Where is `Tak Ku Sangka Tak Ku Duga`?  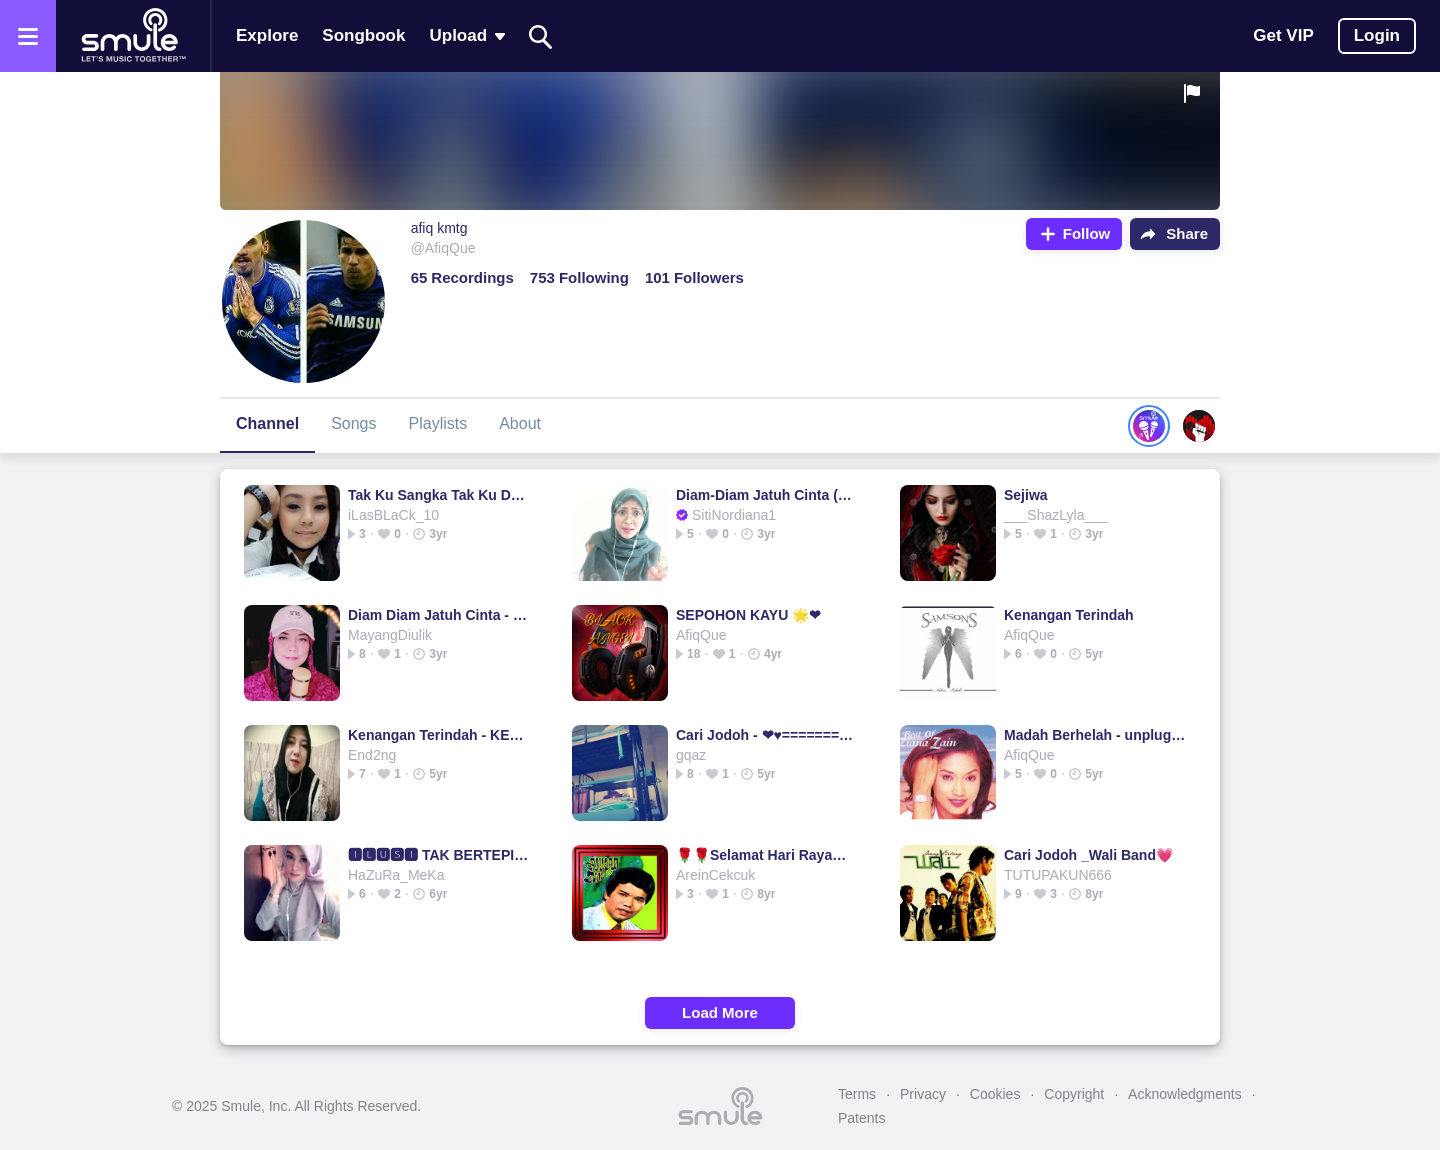 Tak Ku Sangka Tak Ku Duga is located at coordinates (439, 495).